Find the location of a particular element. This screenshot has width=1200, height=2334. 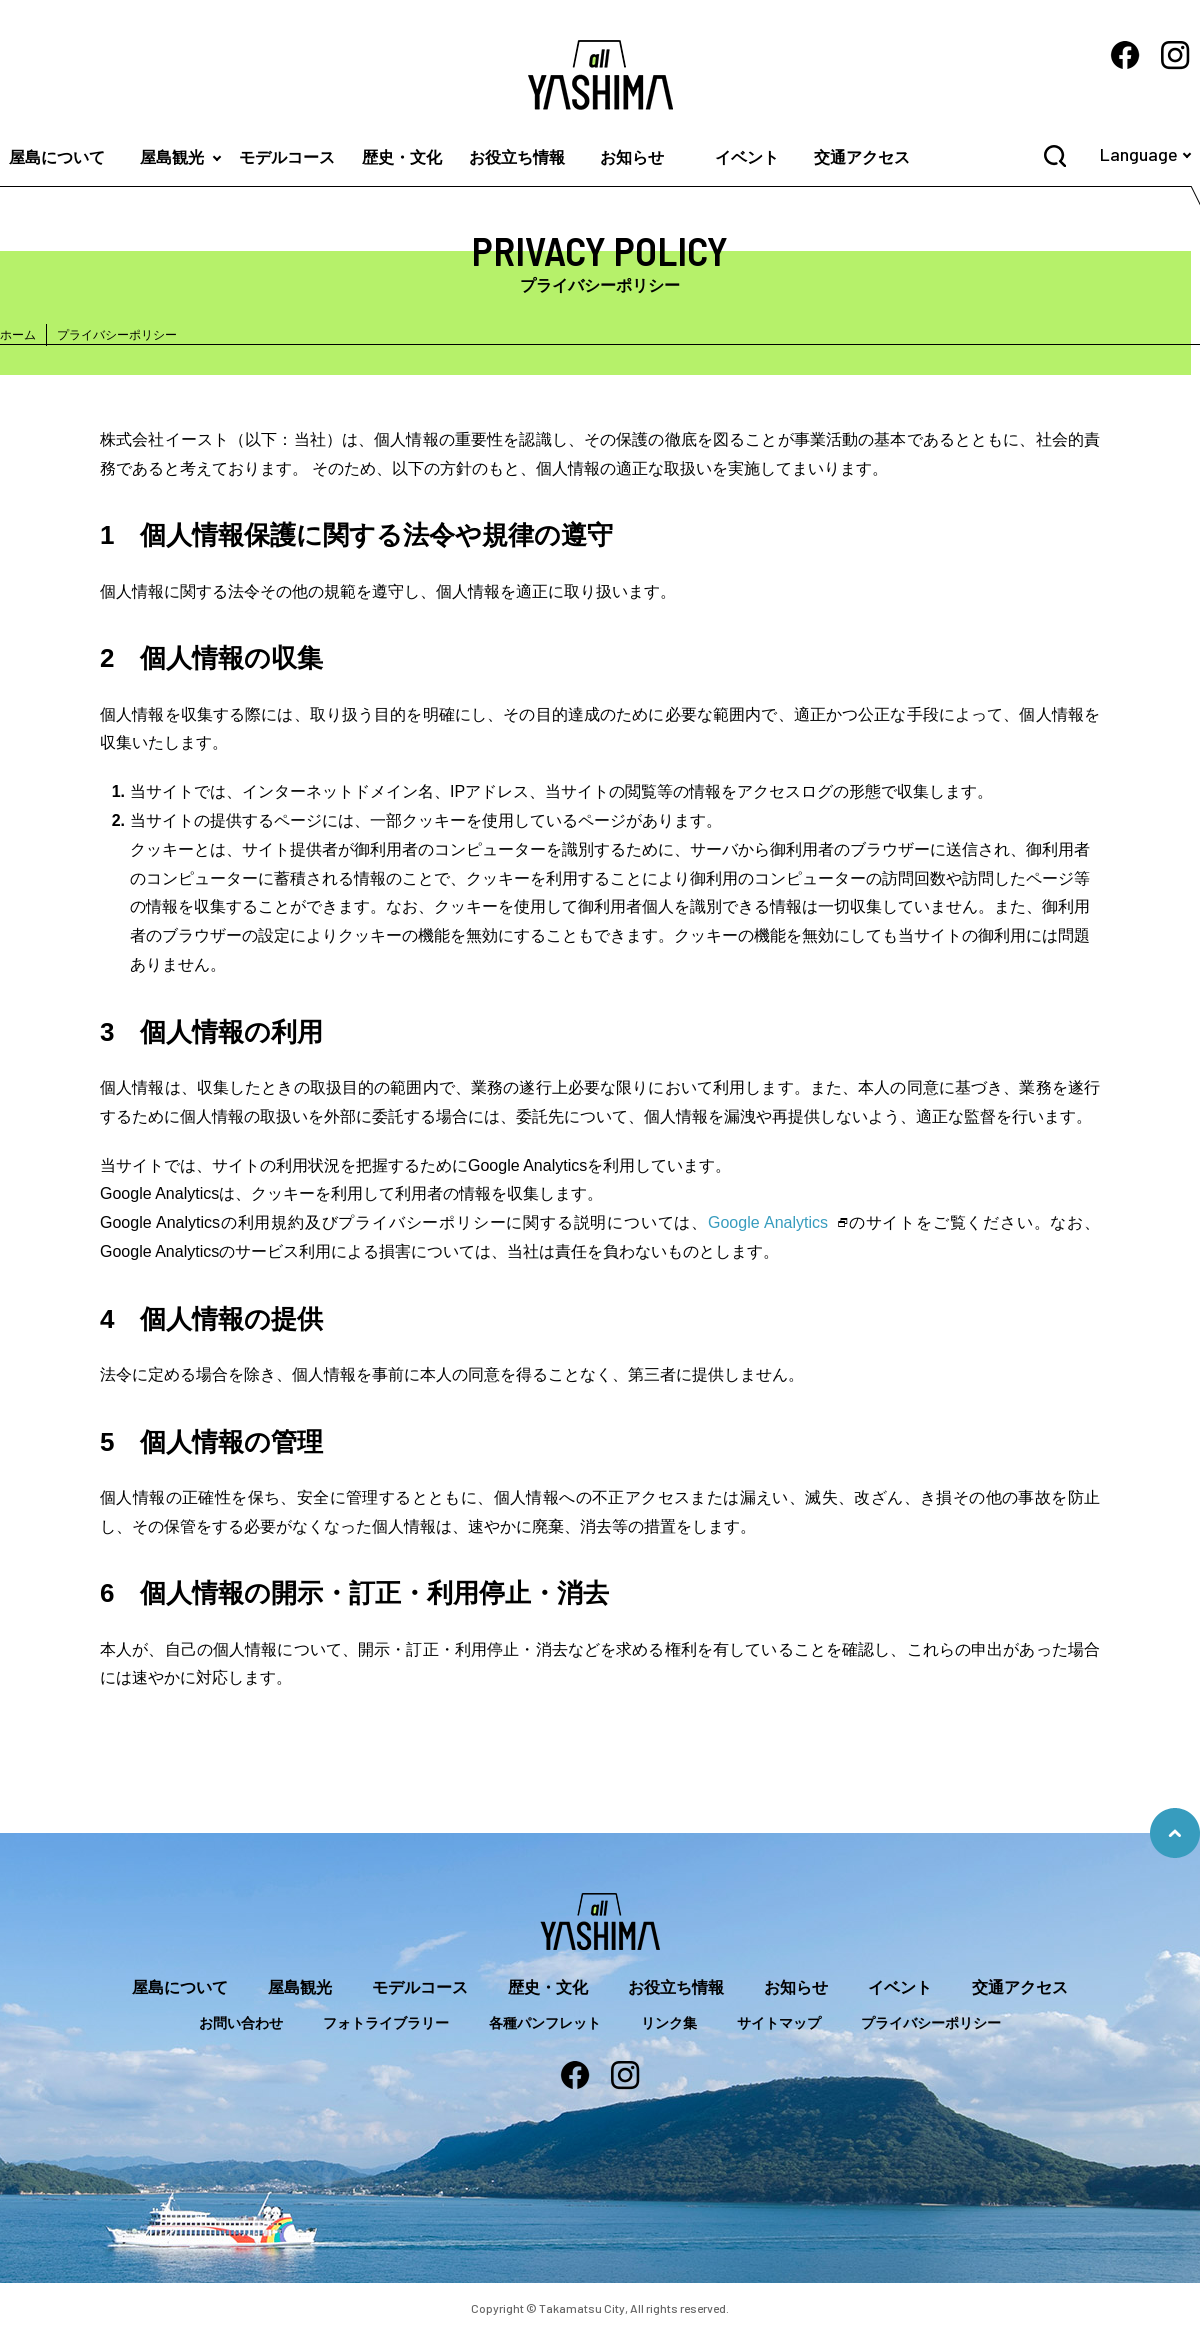

屋島観光 is located at coordinates (172, 157).